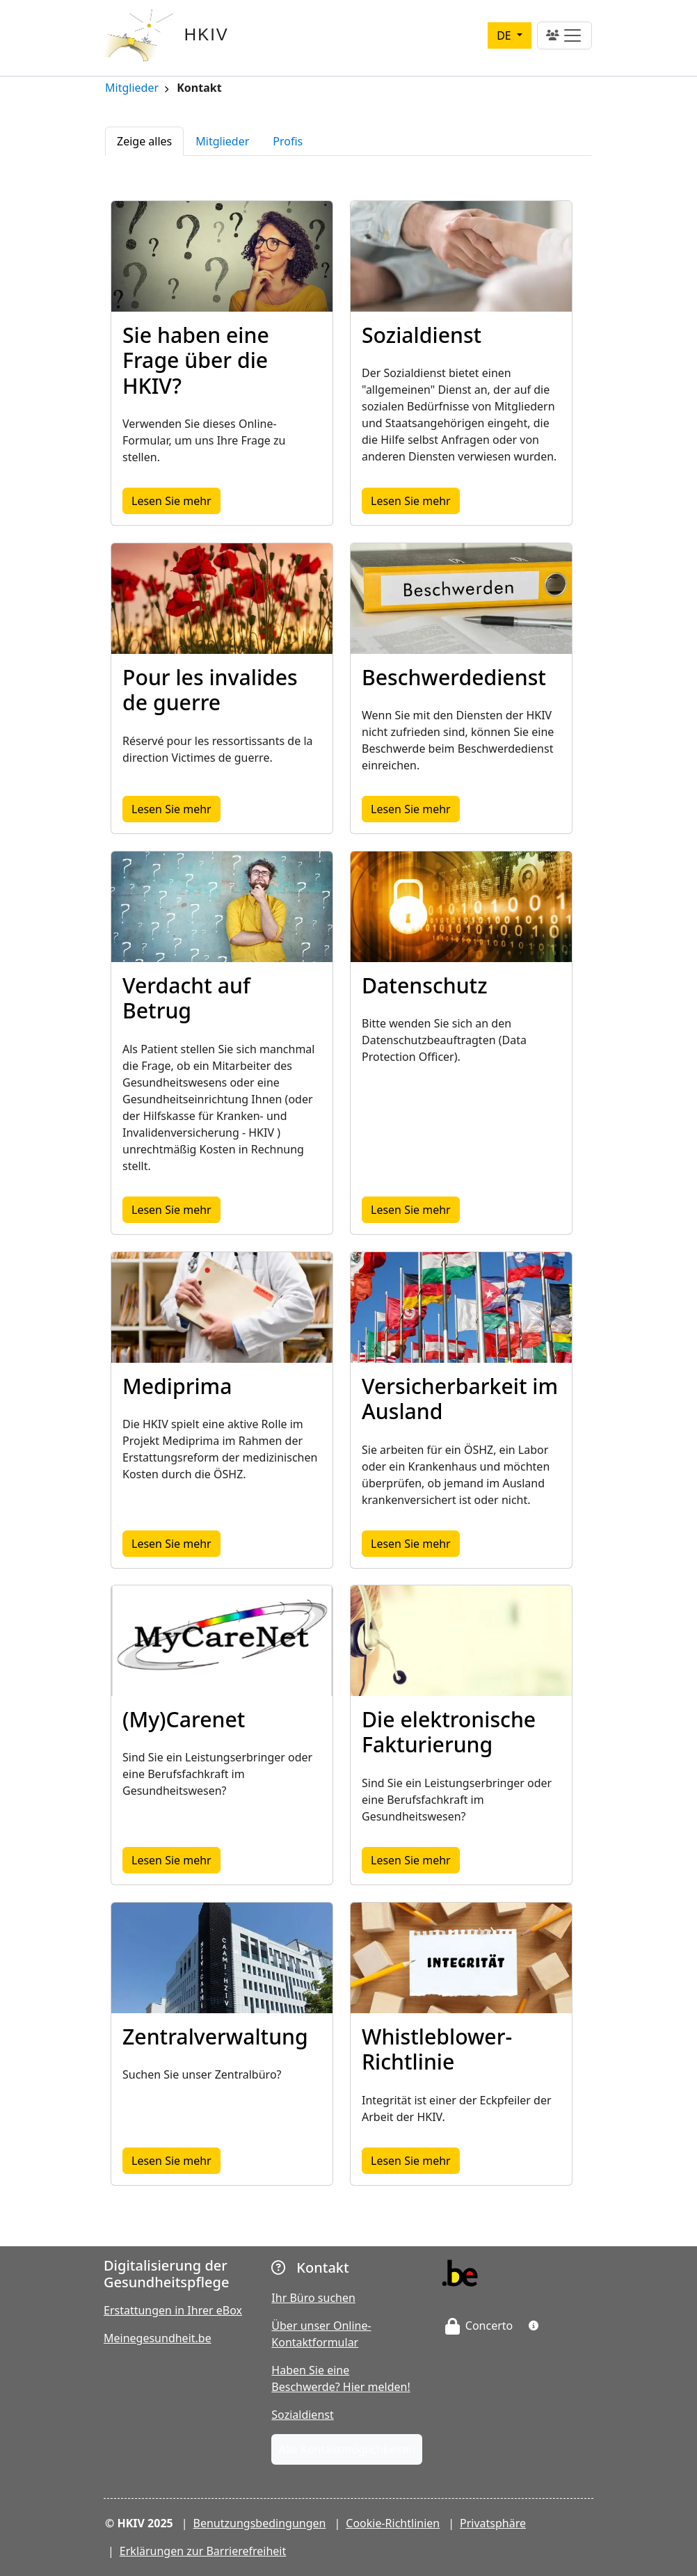 The height and width of the screenshot is (2576, 697). What do you see at coordinates (340, 2378) in the screenshot?
I see `Haben Sie eine Beschwerde? Hier melden!` at bounding box center [340, 2378].